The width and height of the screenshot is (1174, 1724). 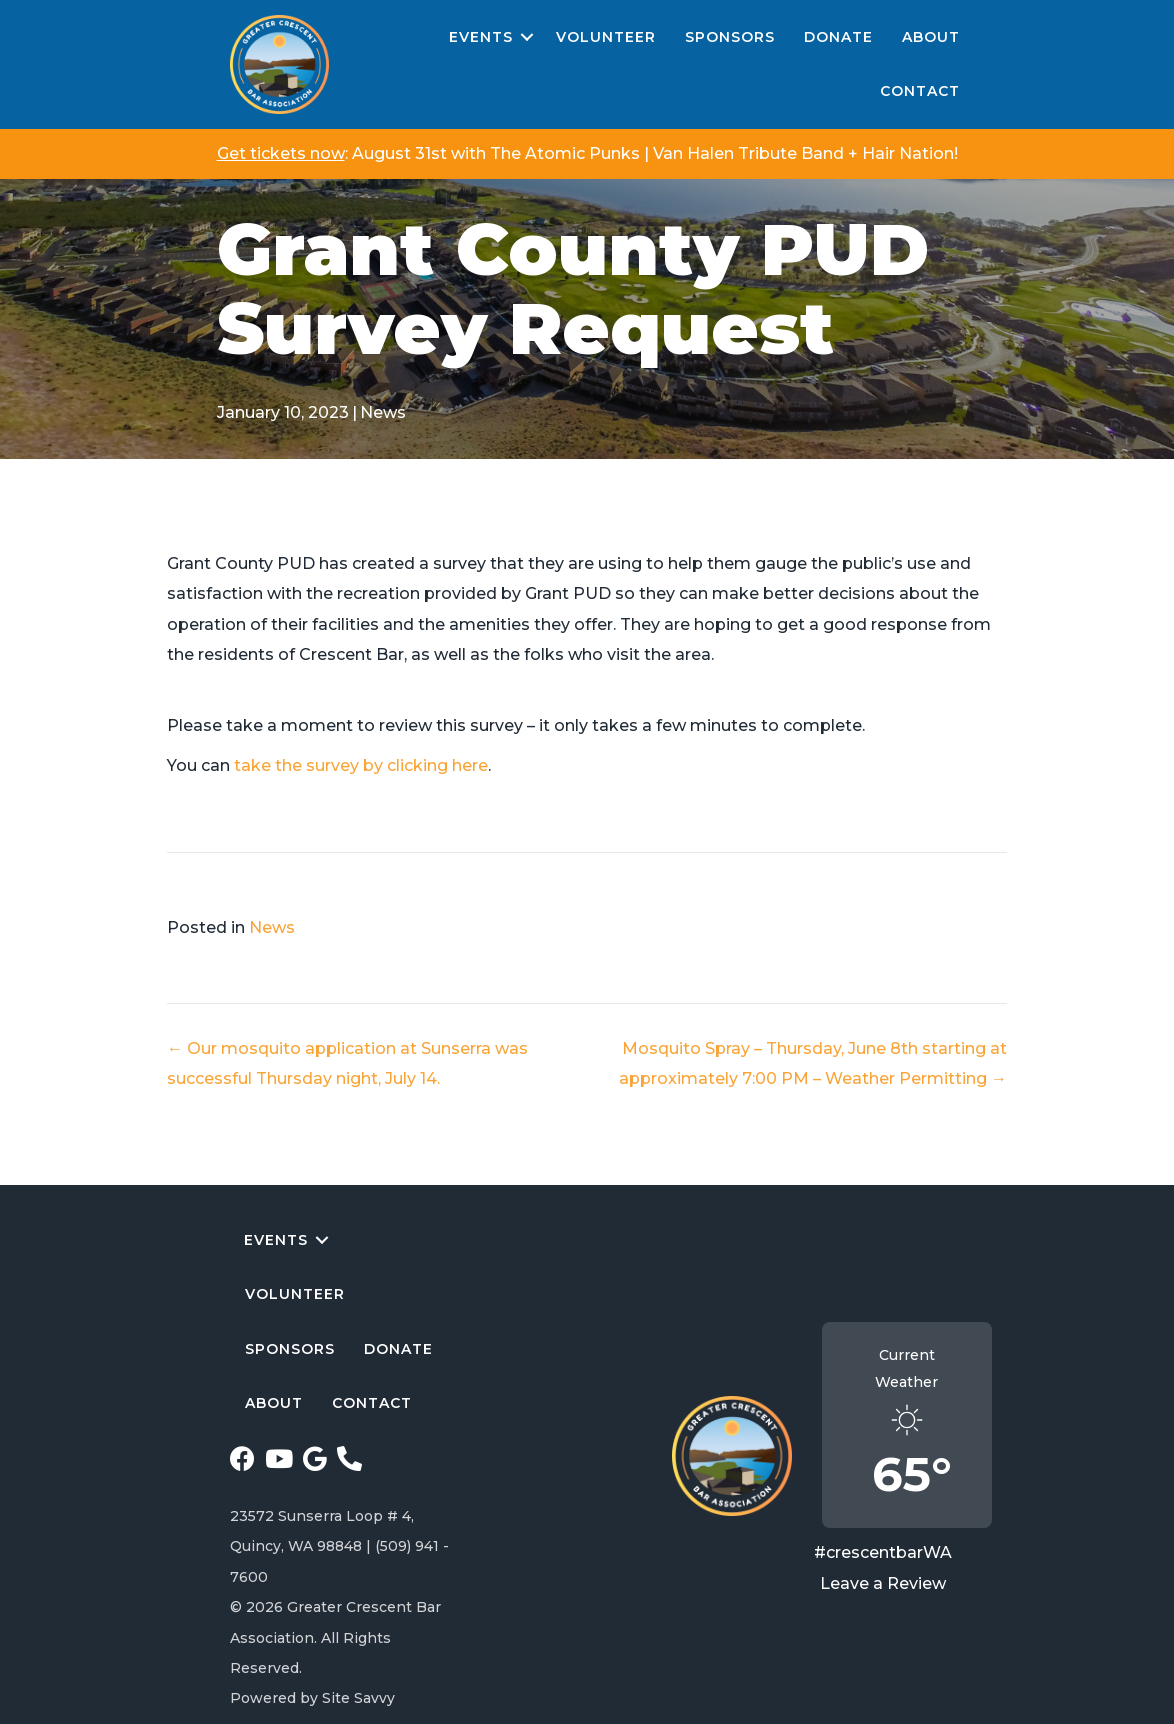 I want to click on Mosquito Spray – Thursday, June 8th starting at approximately 7:00 PM – Weather Permitting →, so click(x=813, y=1063).